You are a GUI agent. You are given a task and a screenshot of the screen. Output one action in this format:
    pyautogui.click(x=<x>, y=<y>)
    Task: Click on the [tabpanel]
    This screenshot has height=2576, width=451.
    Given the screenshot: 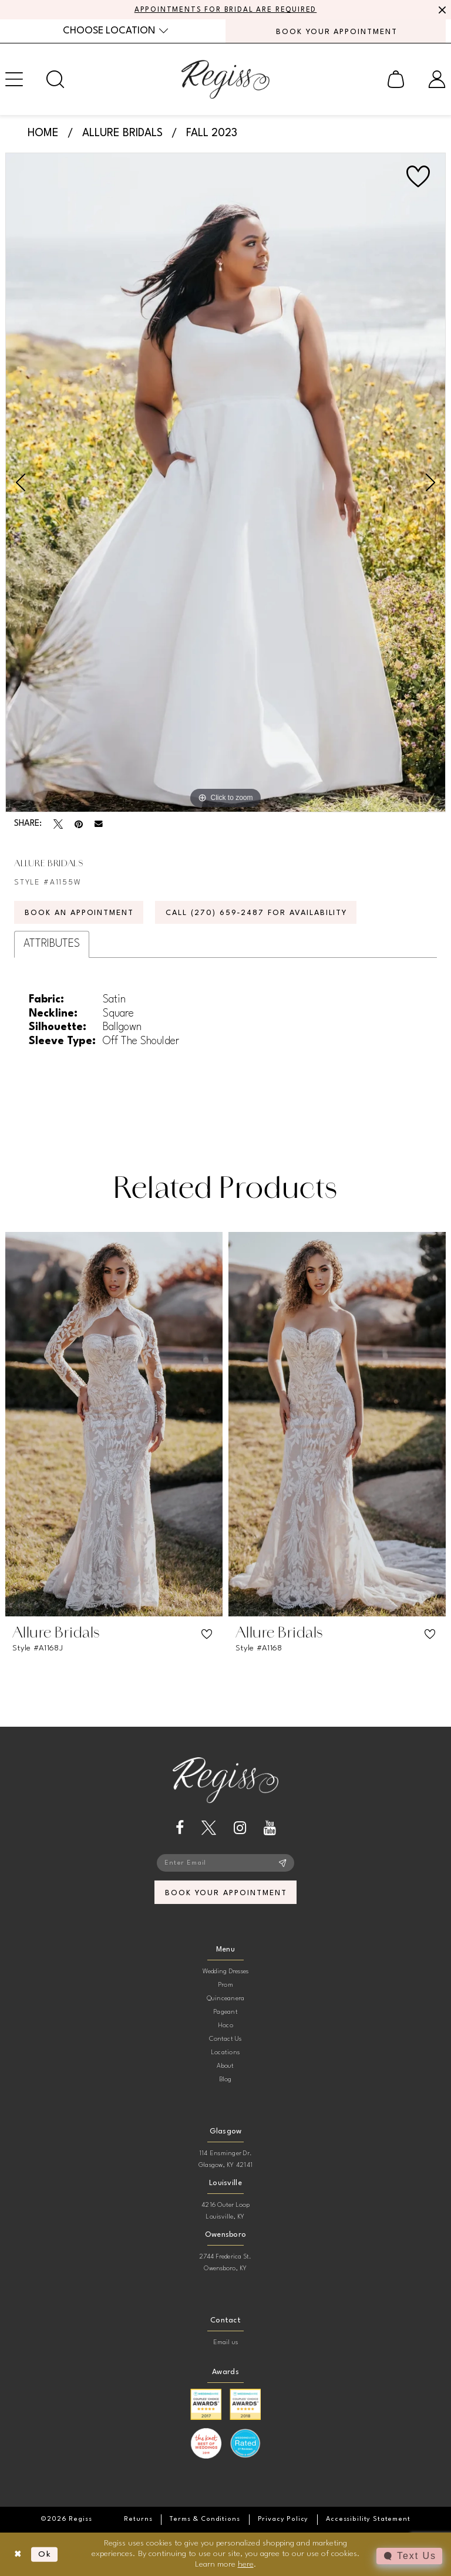 What is the action you would take?
    pyautogui.click(x=225, y=482)
    